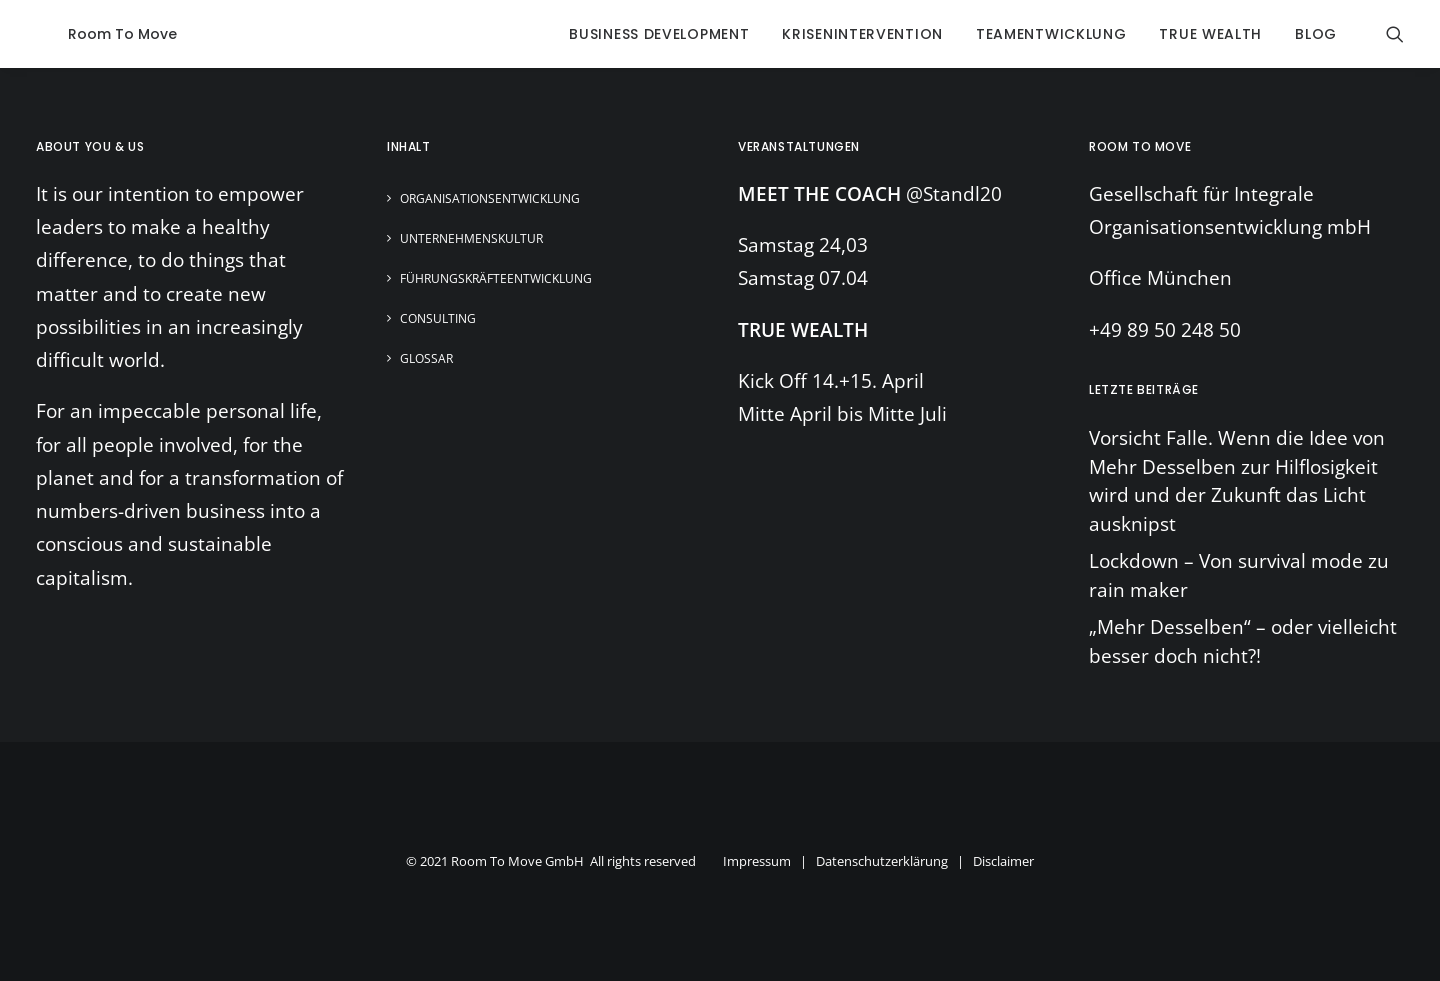 This screenshot has width=1440, height=981. Describe the element at coordinates (659, 34) in the screenshot. I see `business development` at that location.